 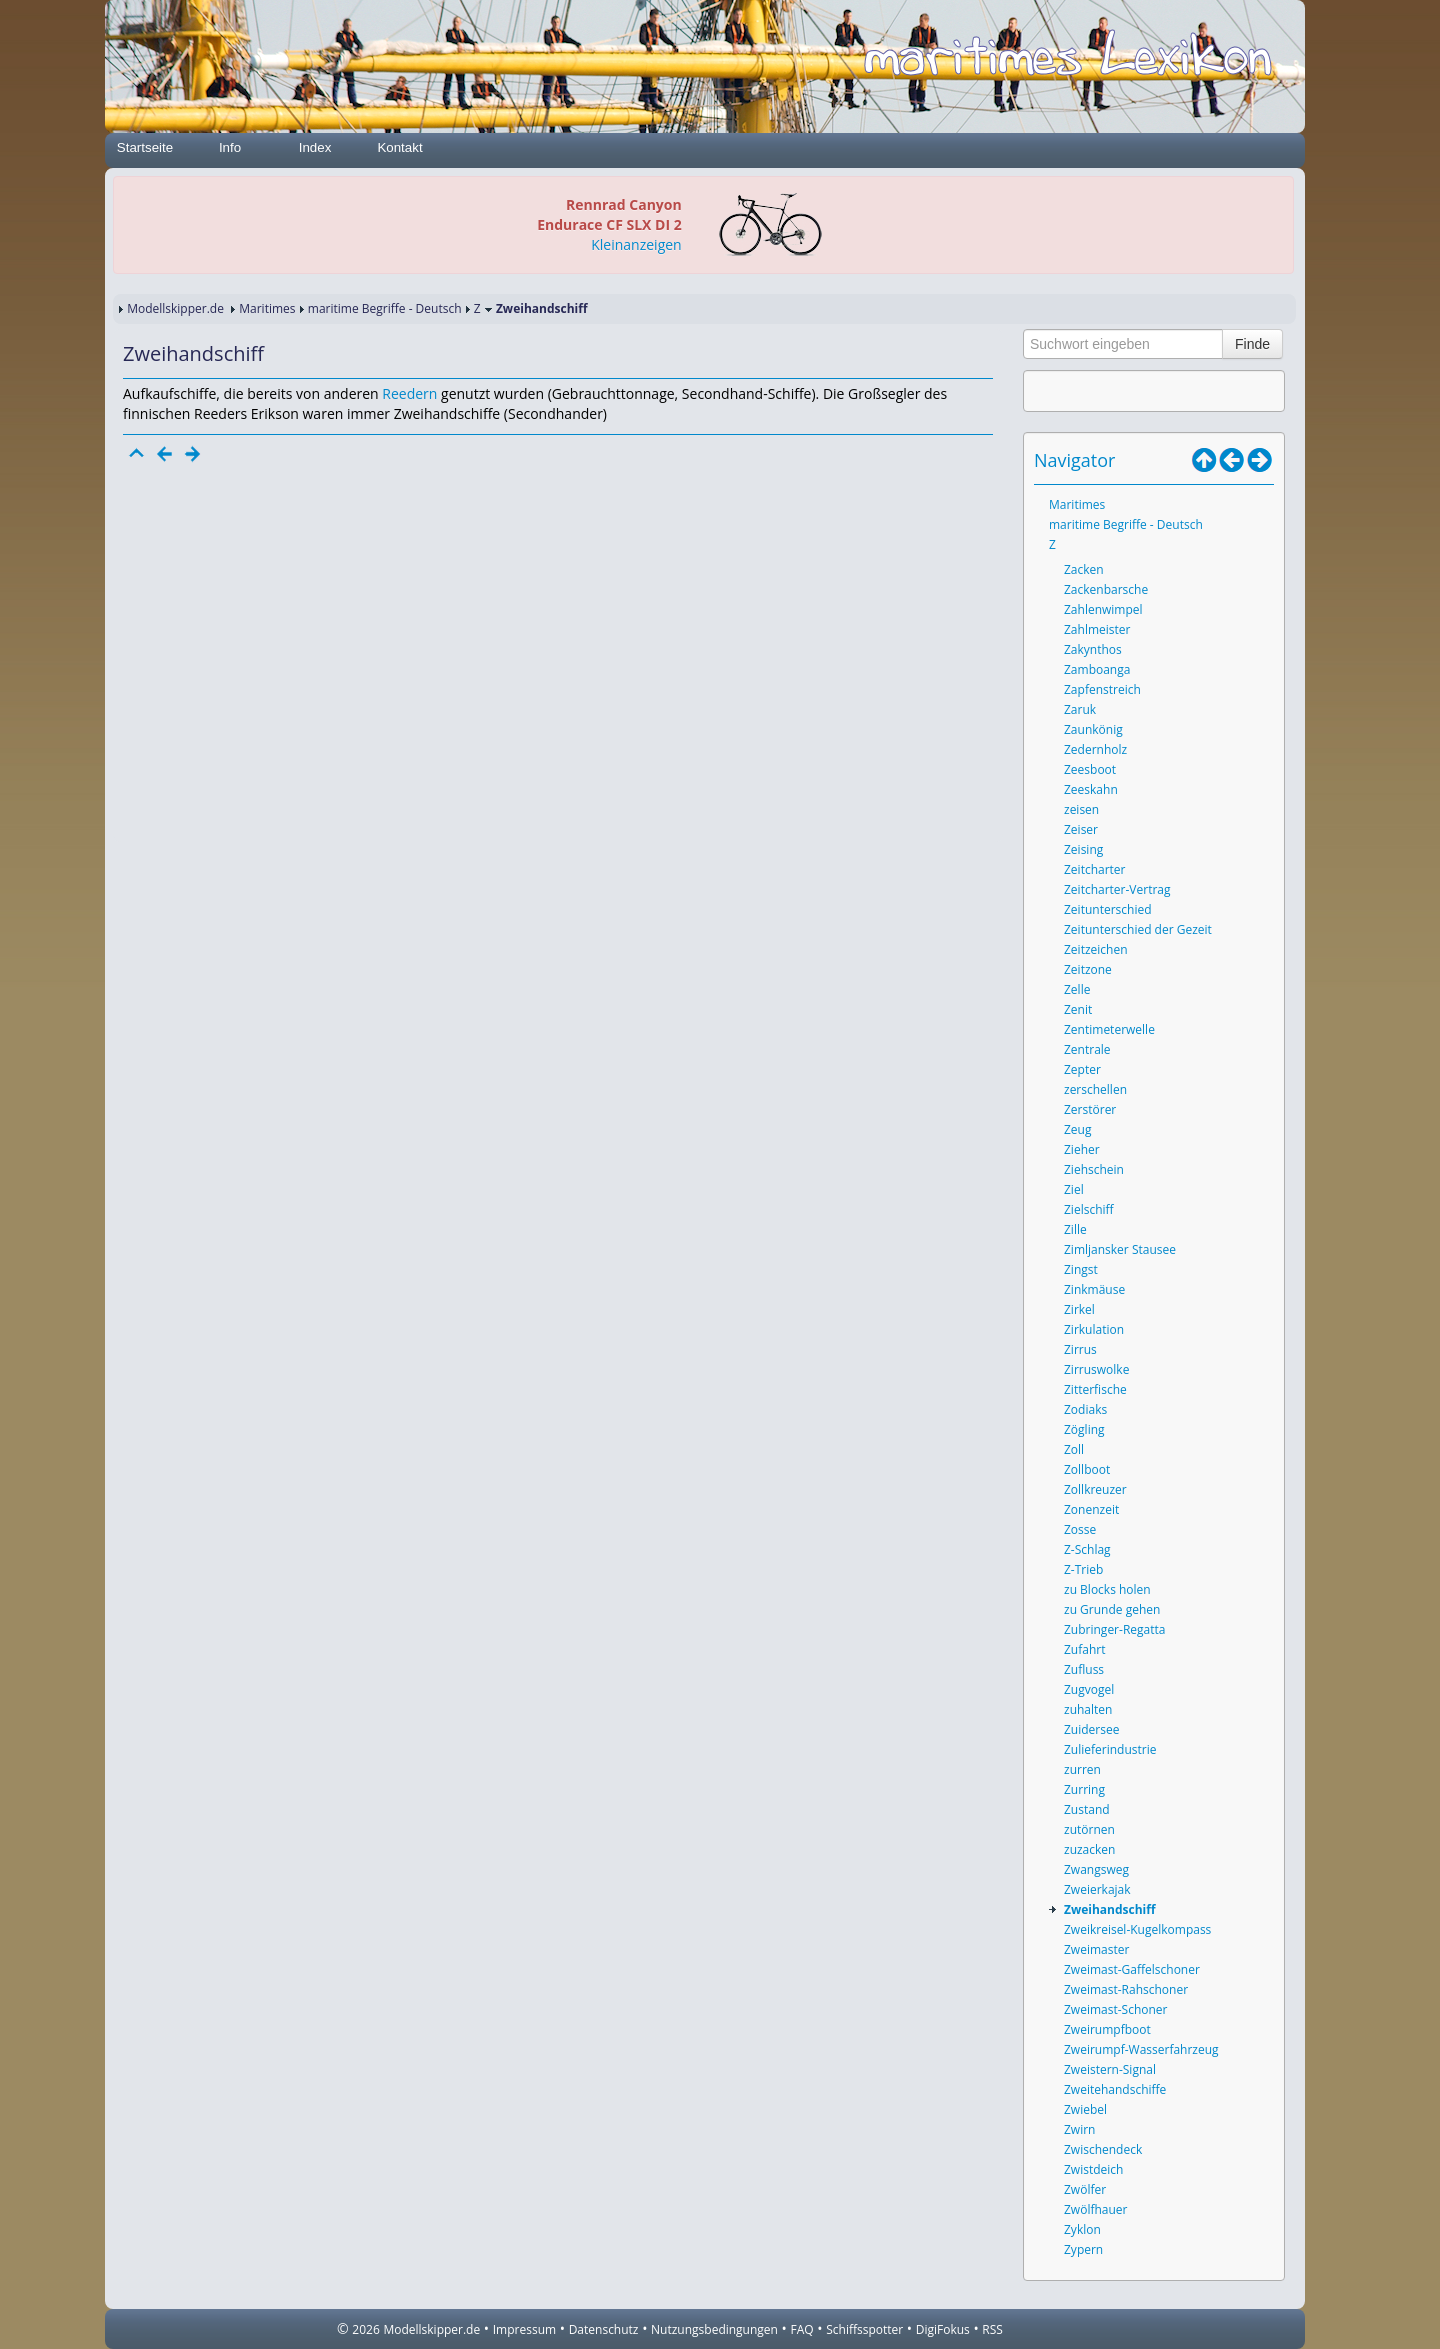 I want to click on Ziehschein, so click(x=1094, y=1169).